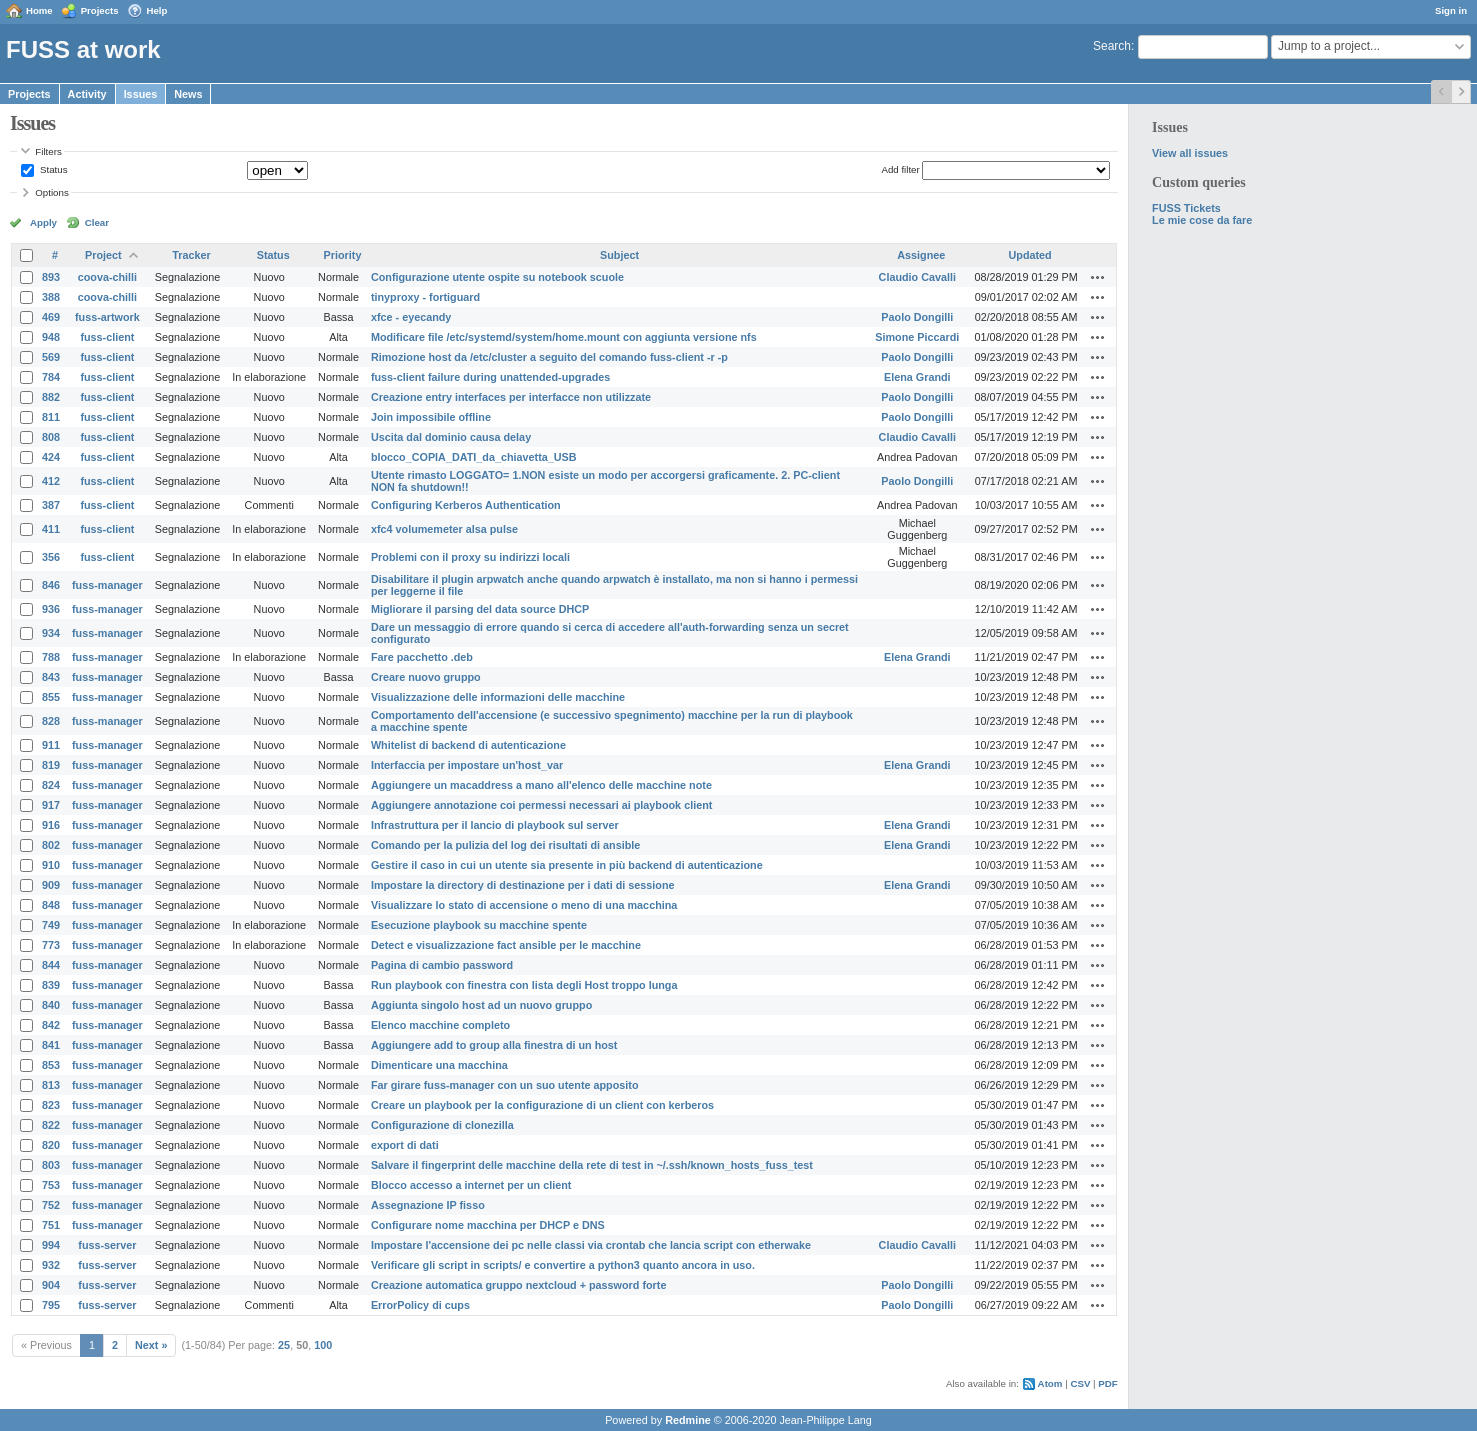 This screenshot has width=1477, height=1431. What do you see at coordinates (107, 337) in the screenshot?
I see `fuss-client` at bounding box center [107, 337].